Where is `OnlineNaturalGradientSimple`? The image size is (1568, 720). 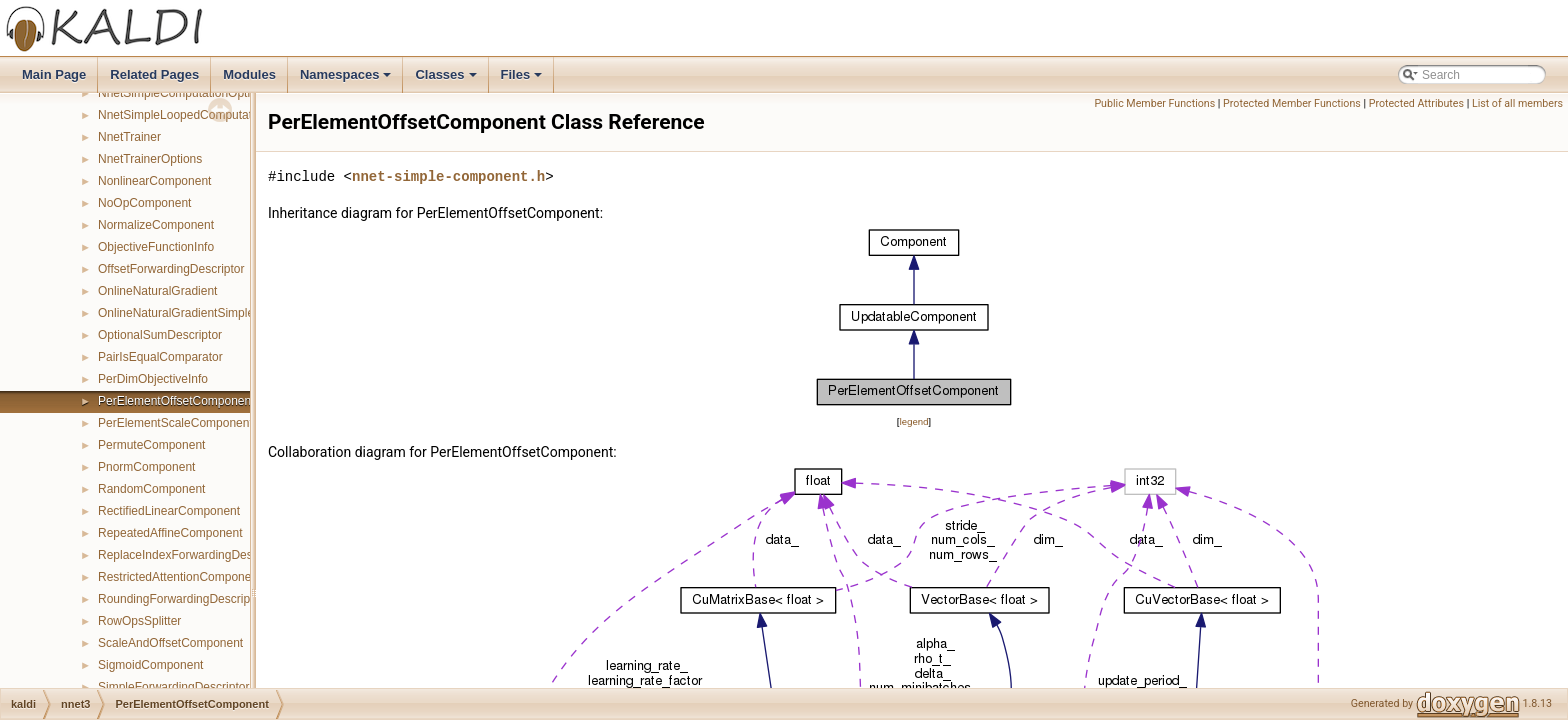 OnlineNaturalGradientSimple is located at coordinates (176, 313).